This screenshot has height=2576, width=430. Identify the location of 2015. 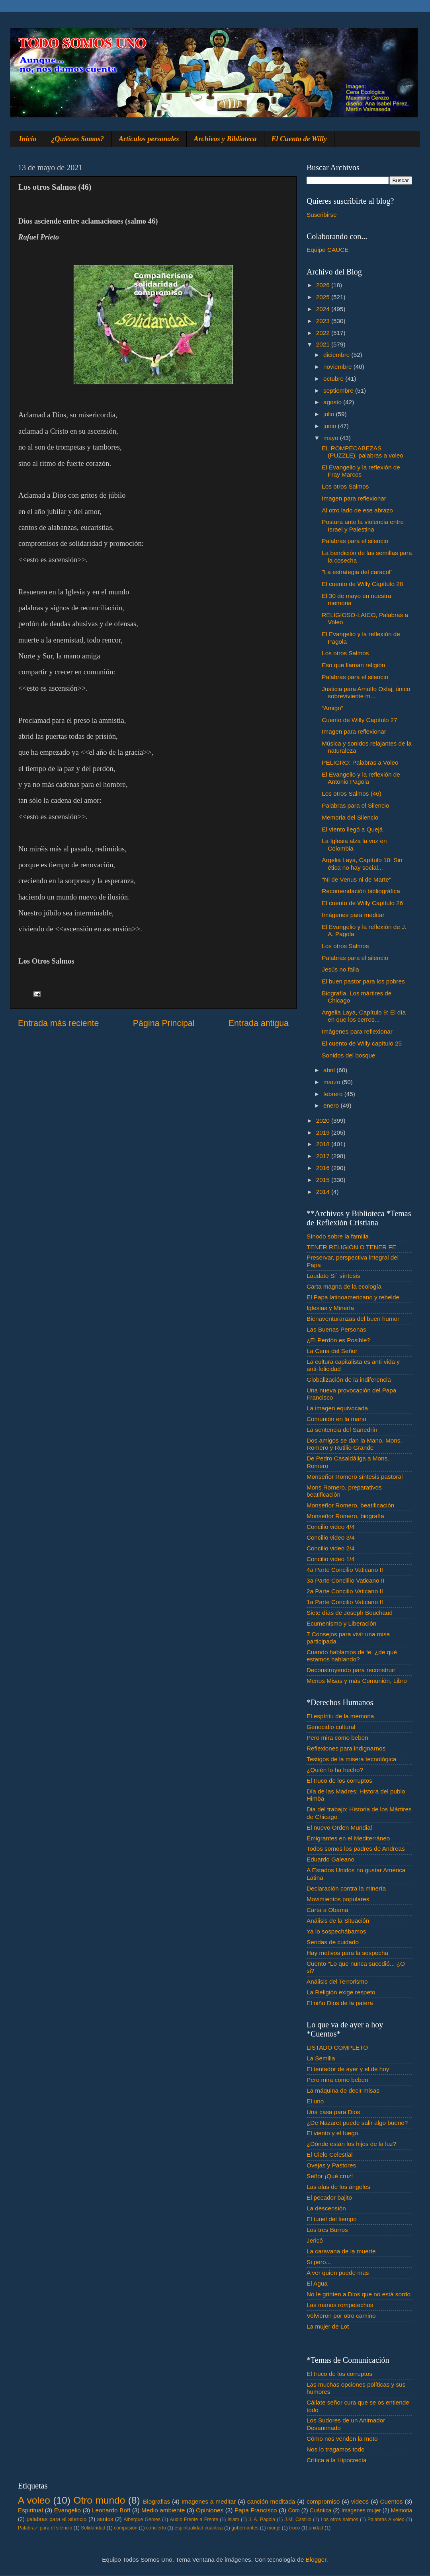
(323, 1179).